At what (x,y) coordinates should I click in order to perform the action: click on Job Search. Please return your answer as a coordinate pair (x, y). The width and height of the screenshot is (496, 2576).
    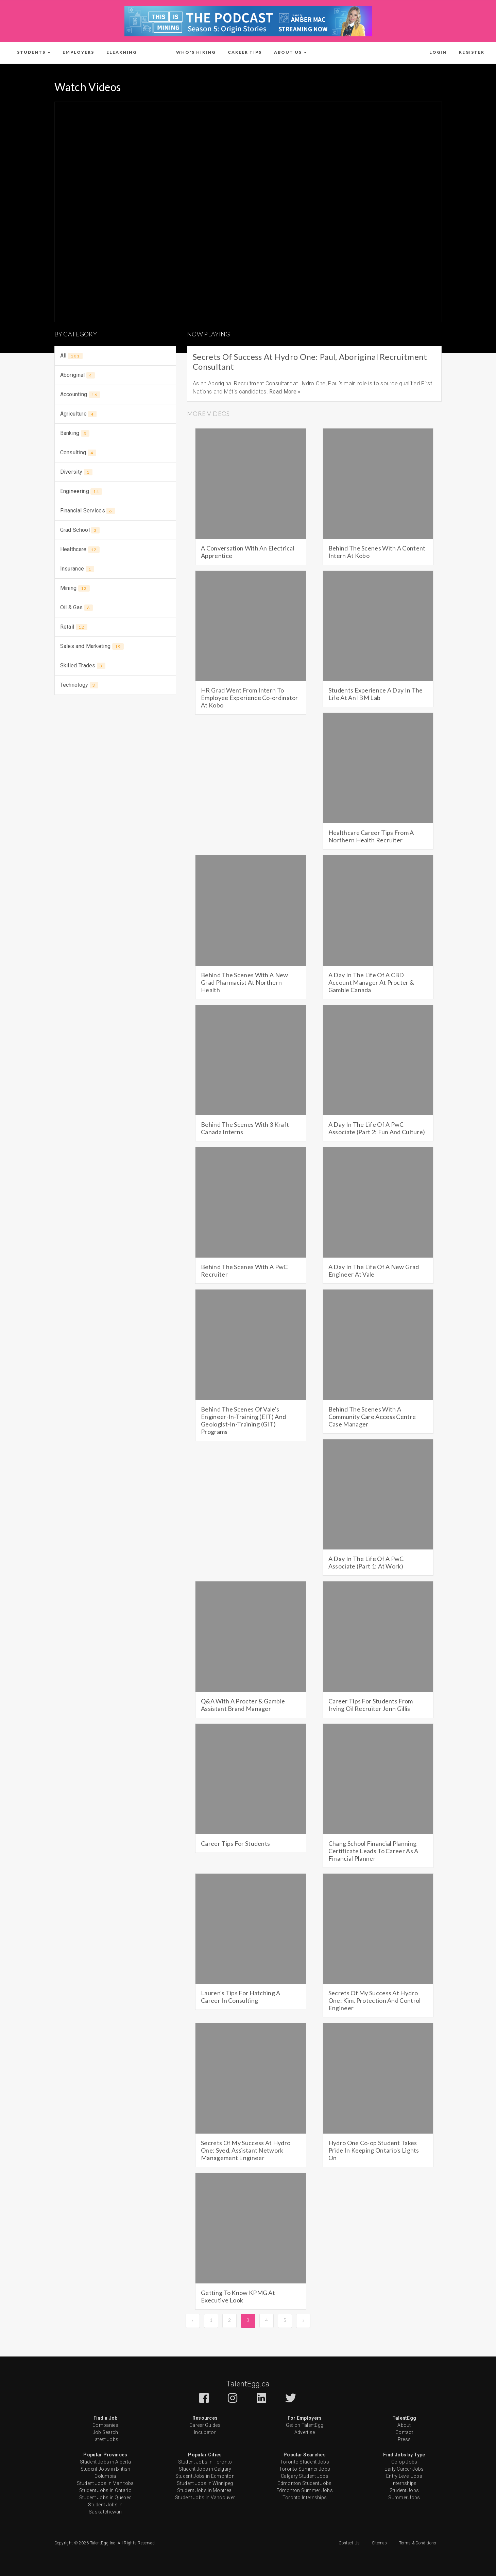
    Looking at the image, I should click on (105, 2432).